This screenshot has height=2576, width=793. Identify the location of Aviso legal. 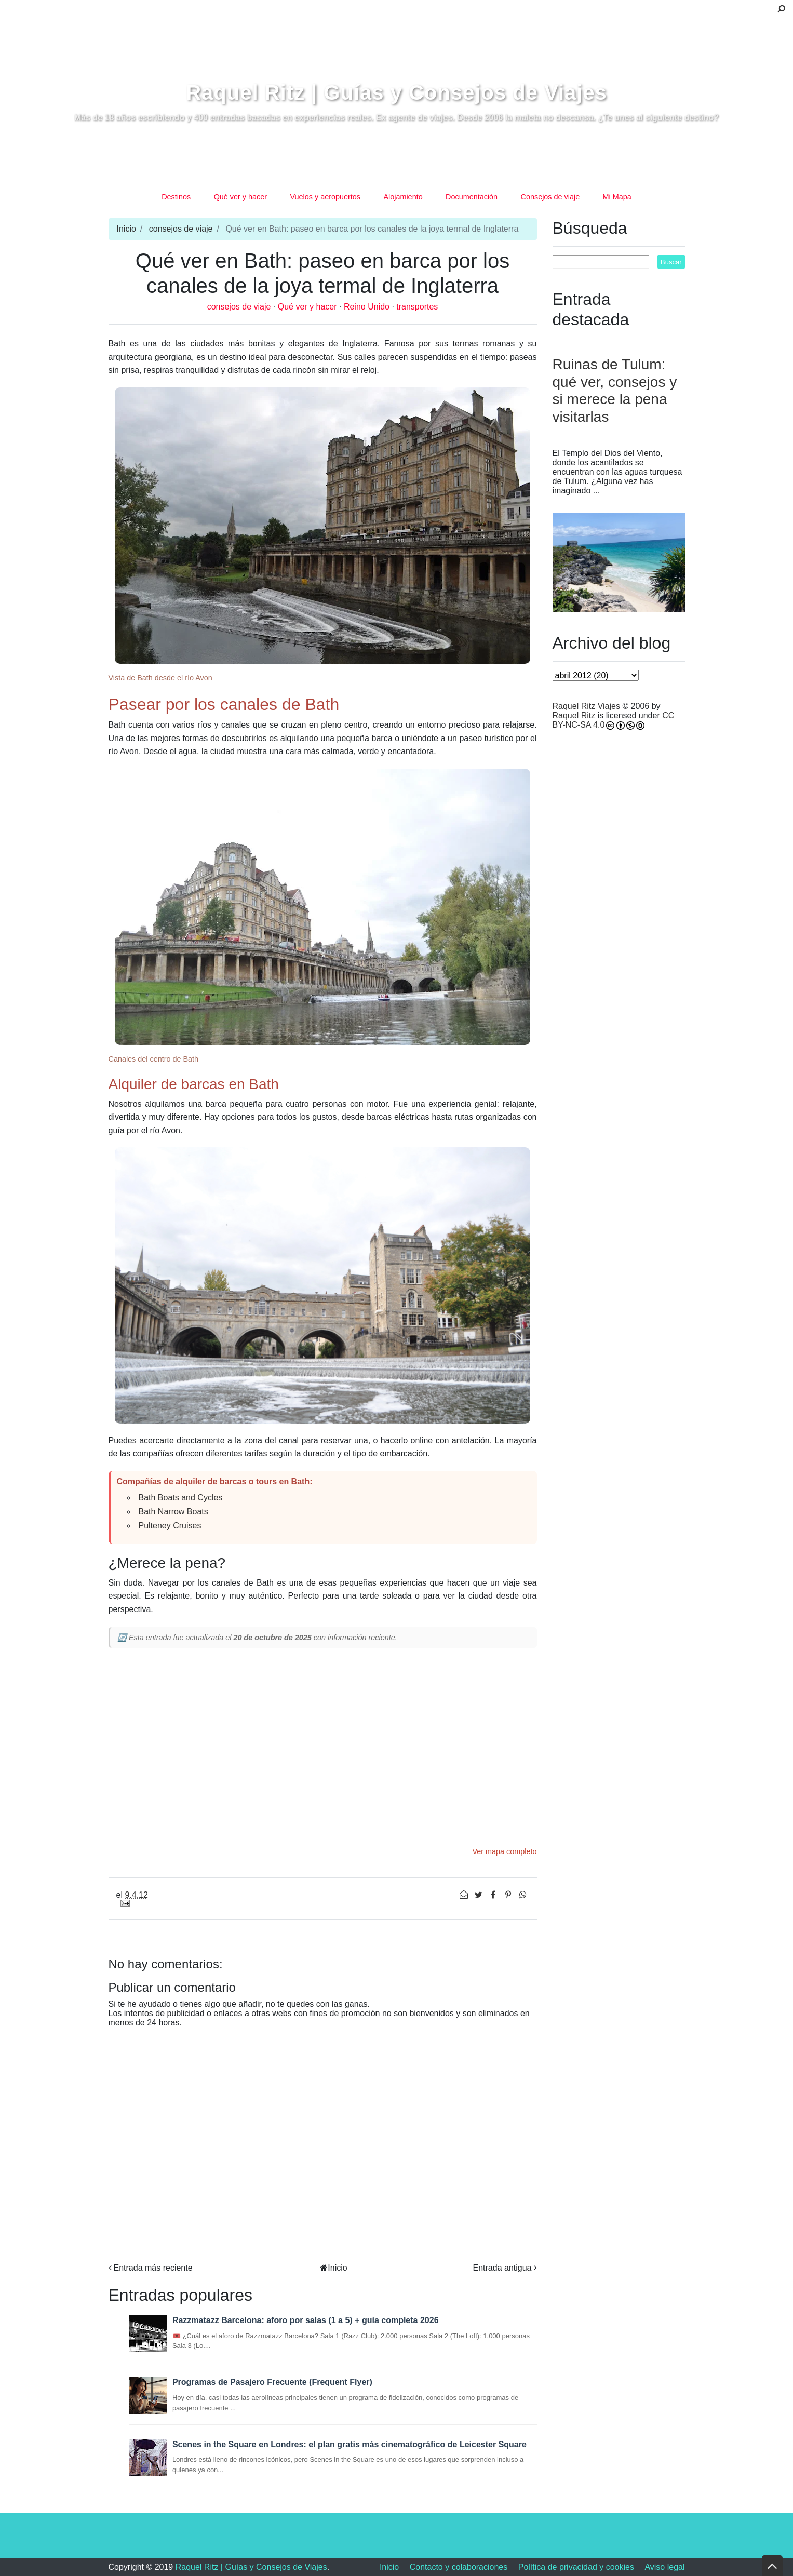
(664, 2566).